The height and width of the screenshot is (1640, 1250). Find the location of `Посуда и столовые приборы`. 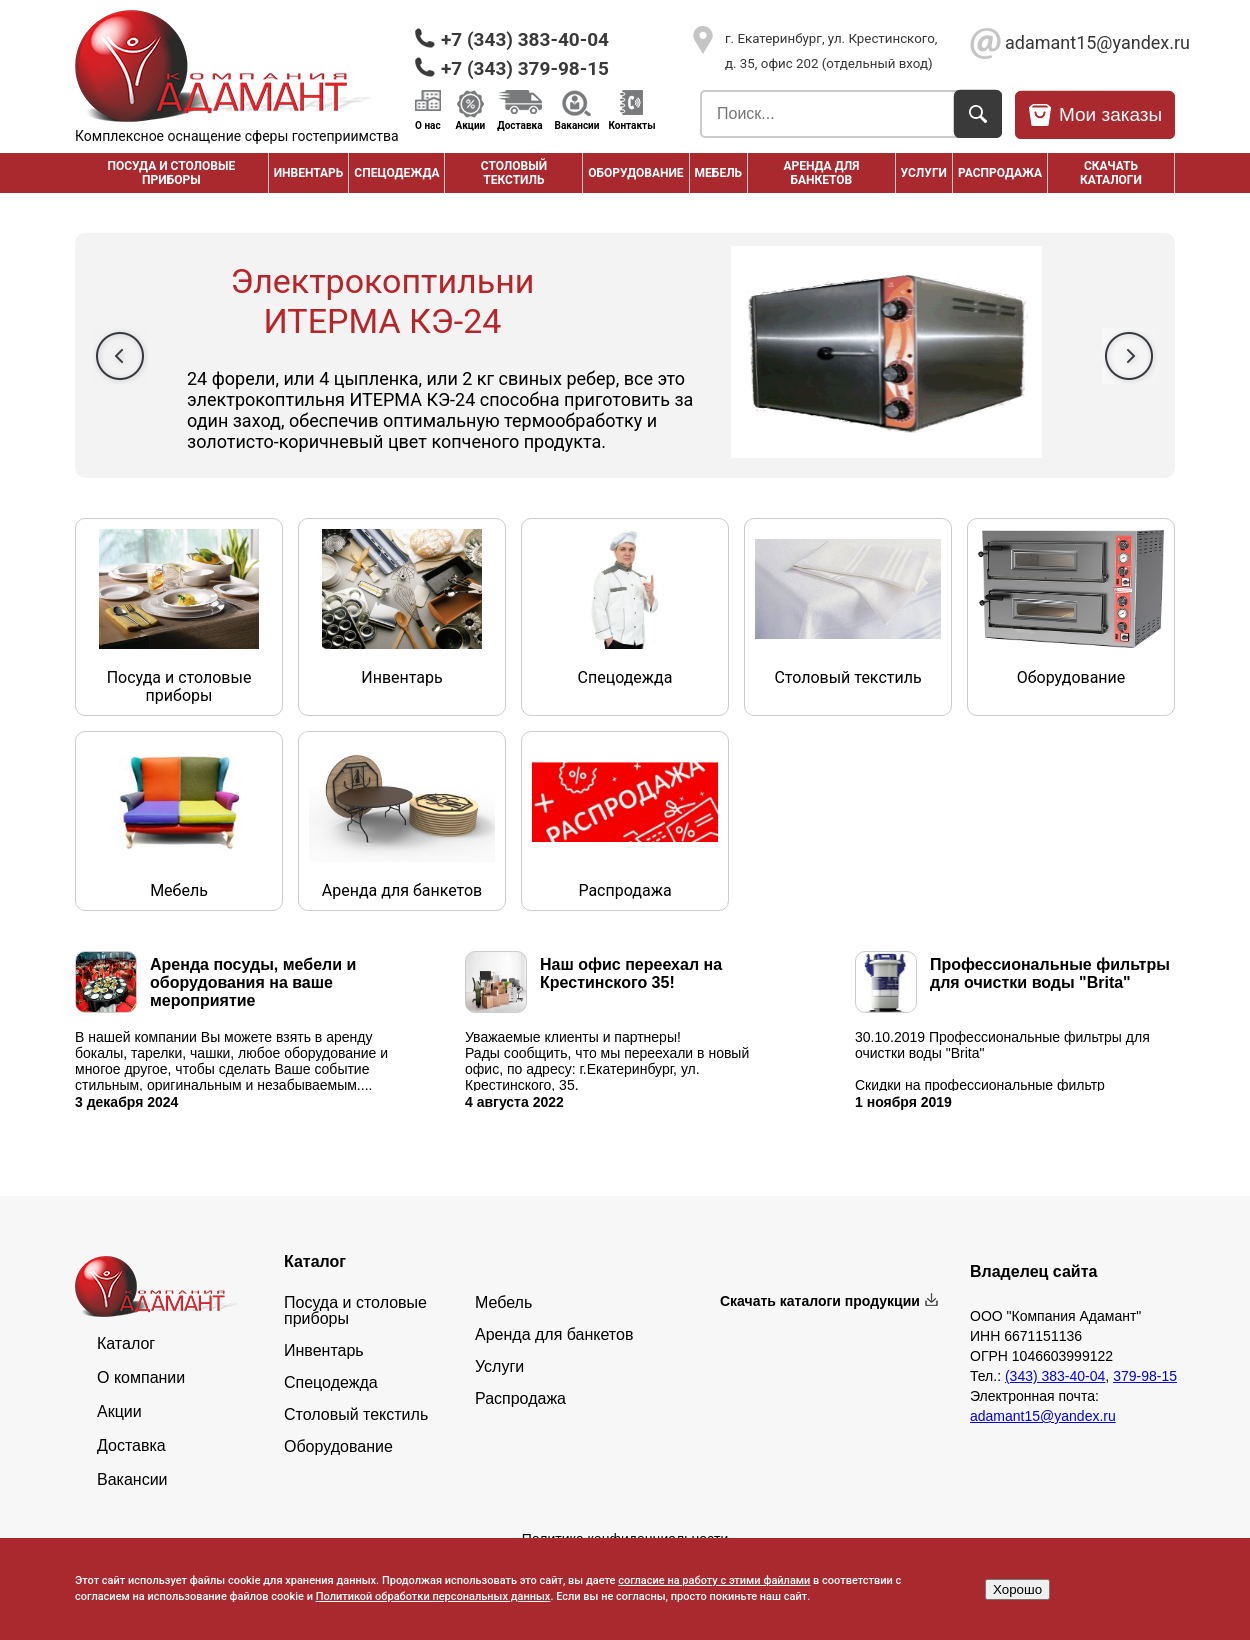

Посуда и столовые приборы is located at coordinates (171, 173).